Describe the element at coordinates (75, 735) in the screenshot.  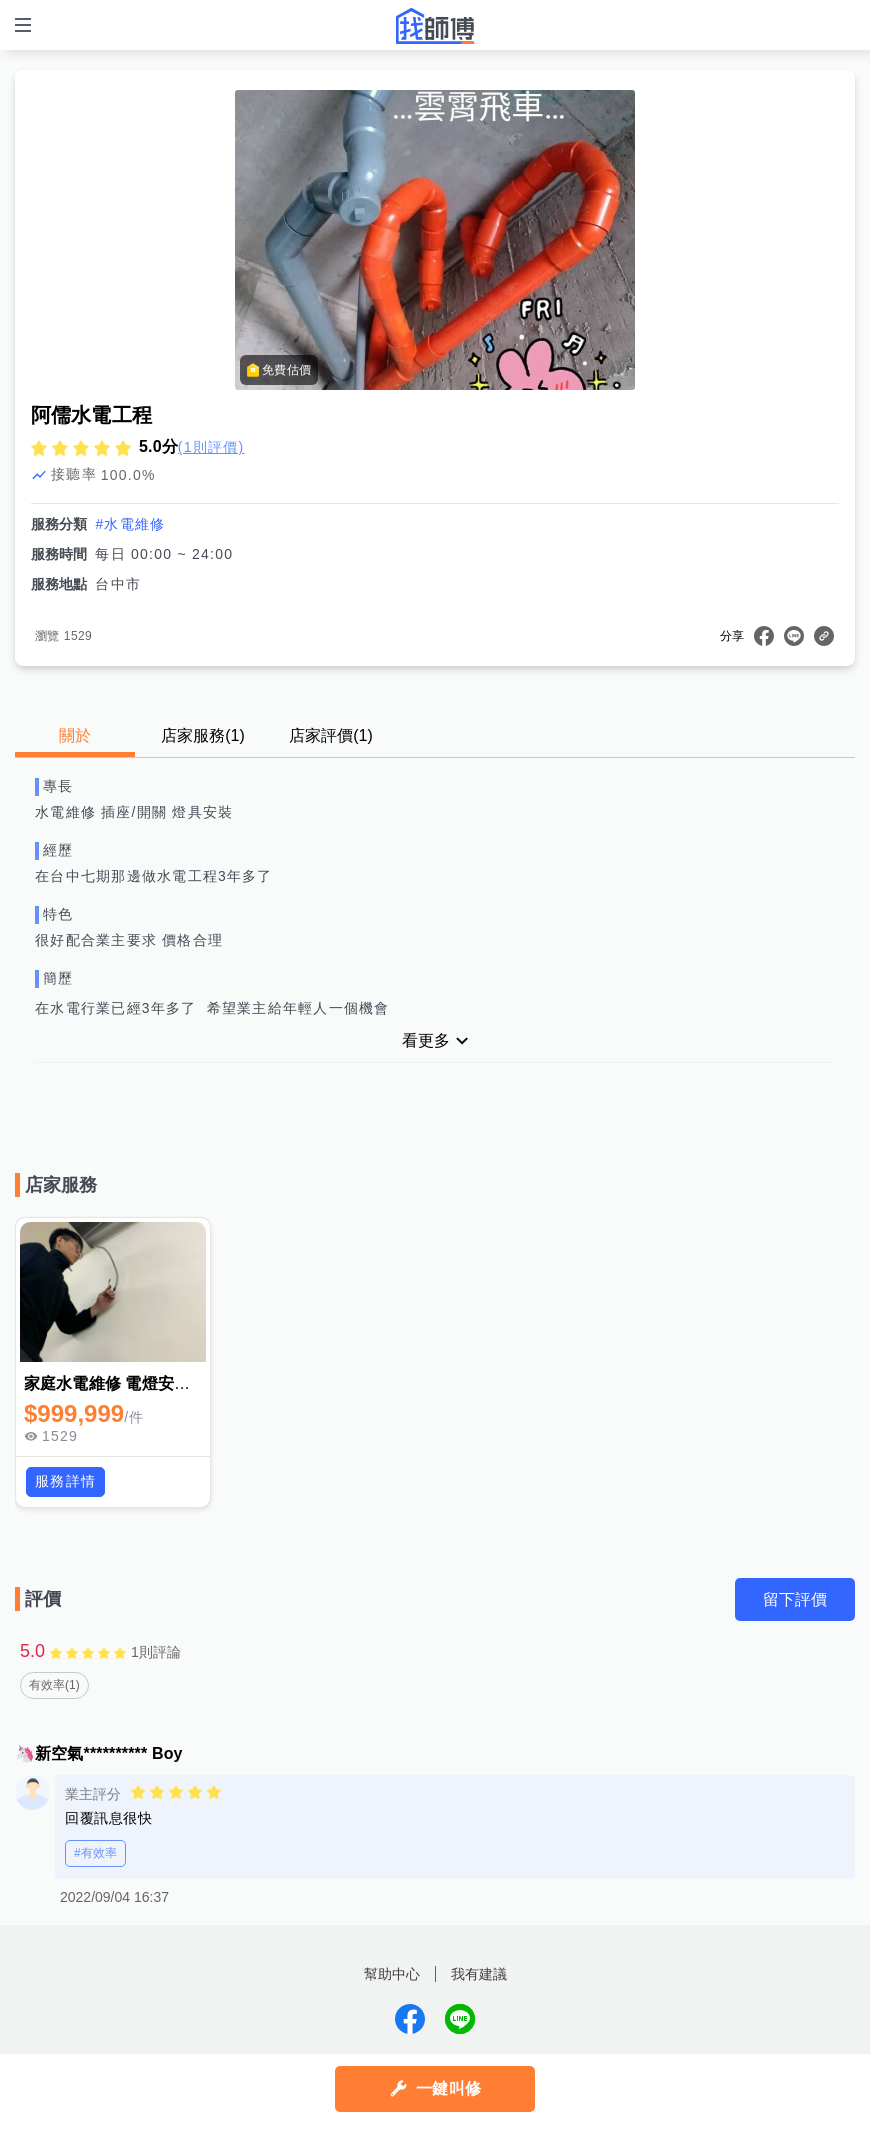
I see `關於` at that location.